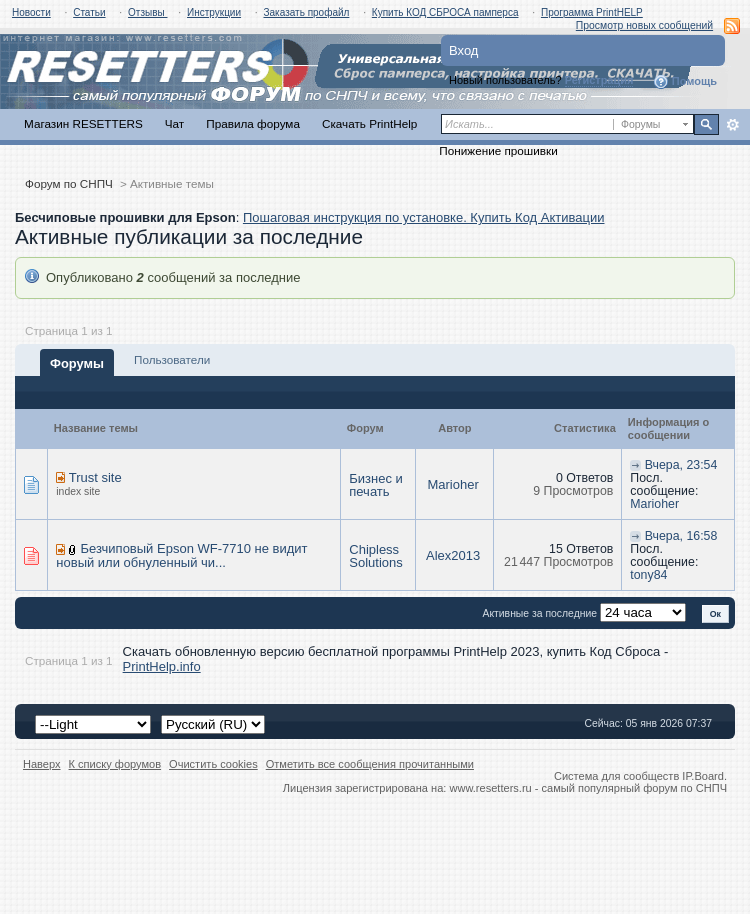  What do you see at coordinates (83, 123) in the screenshot?
I see `Магазин RESETTERS` at bounding box center [83, 123].